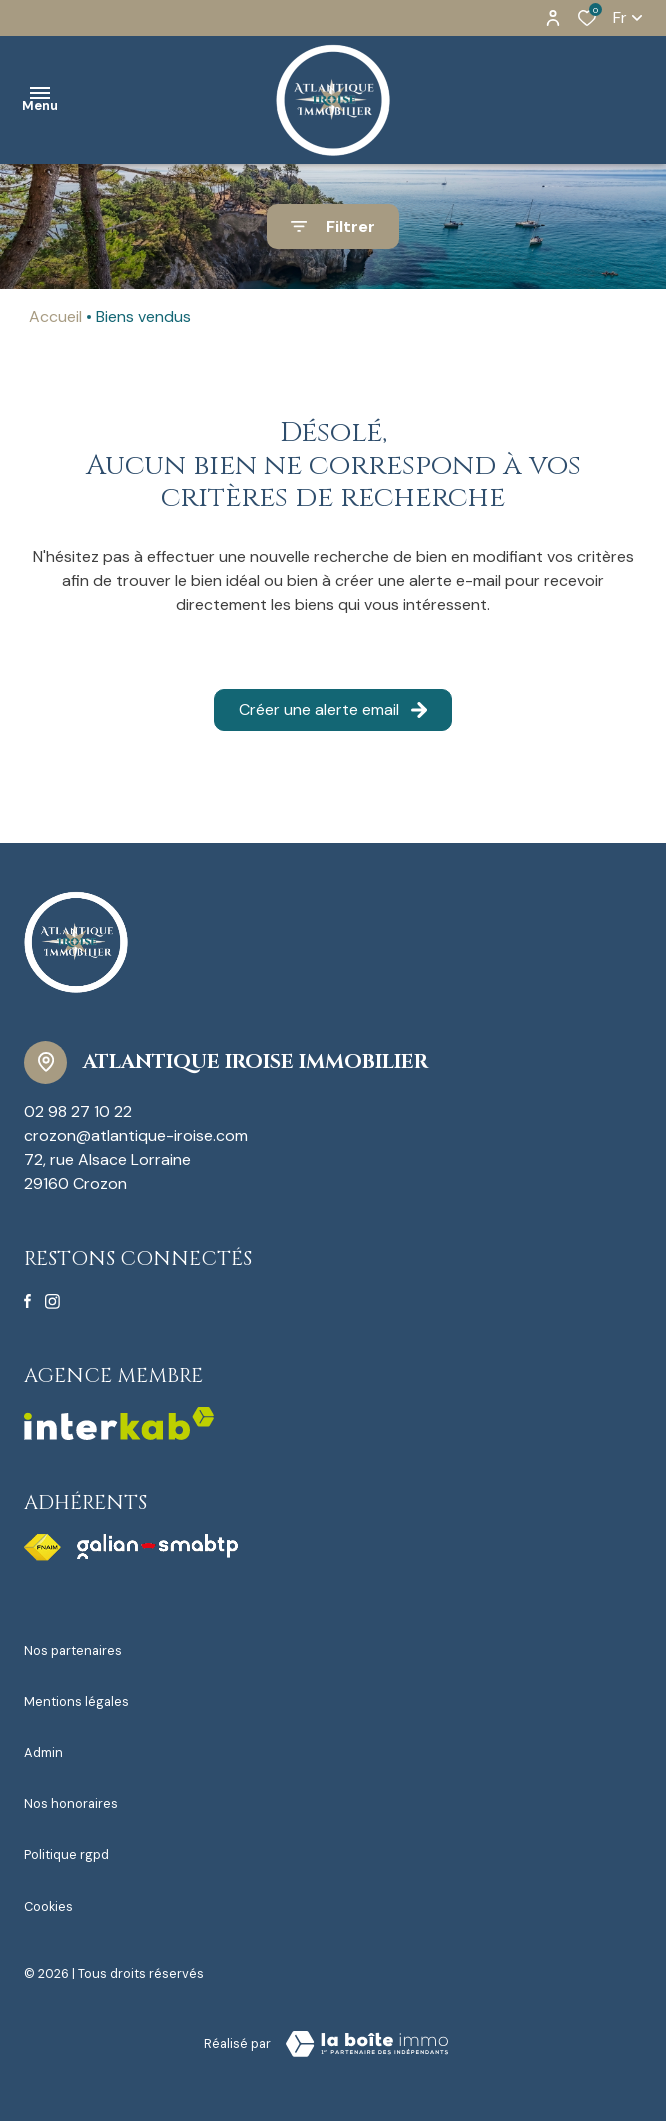 The height and width of the screenshot is (2121, 666). I want to click on Accueil, so click(55, 316).